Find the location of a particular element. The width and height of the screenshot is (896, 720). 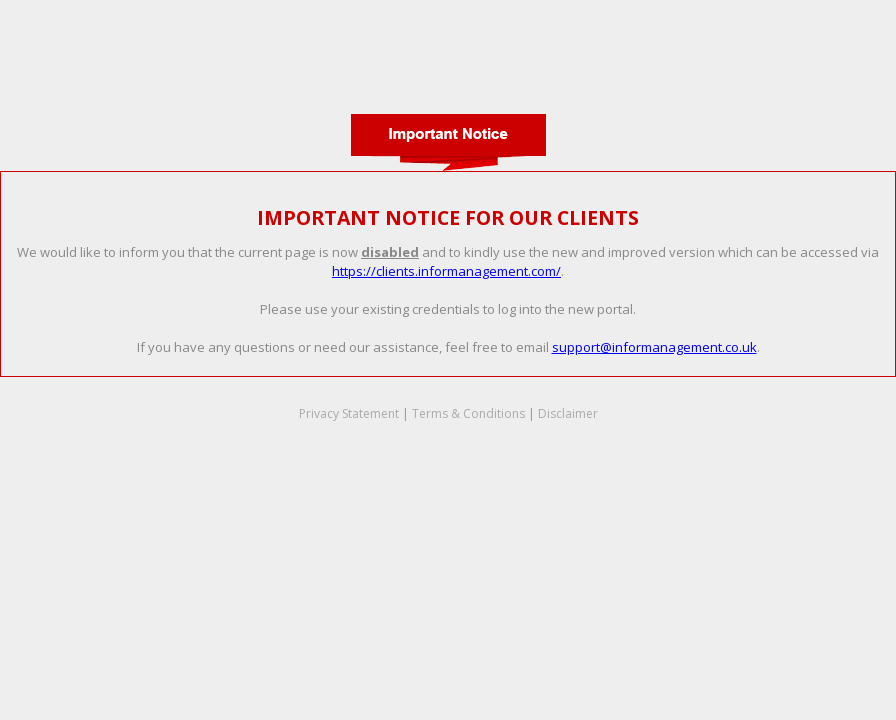

https://clients.informanagement.com/ is located at coordinates (446, 271).